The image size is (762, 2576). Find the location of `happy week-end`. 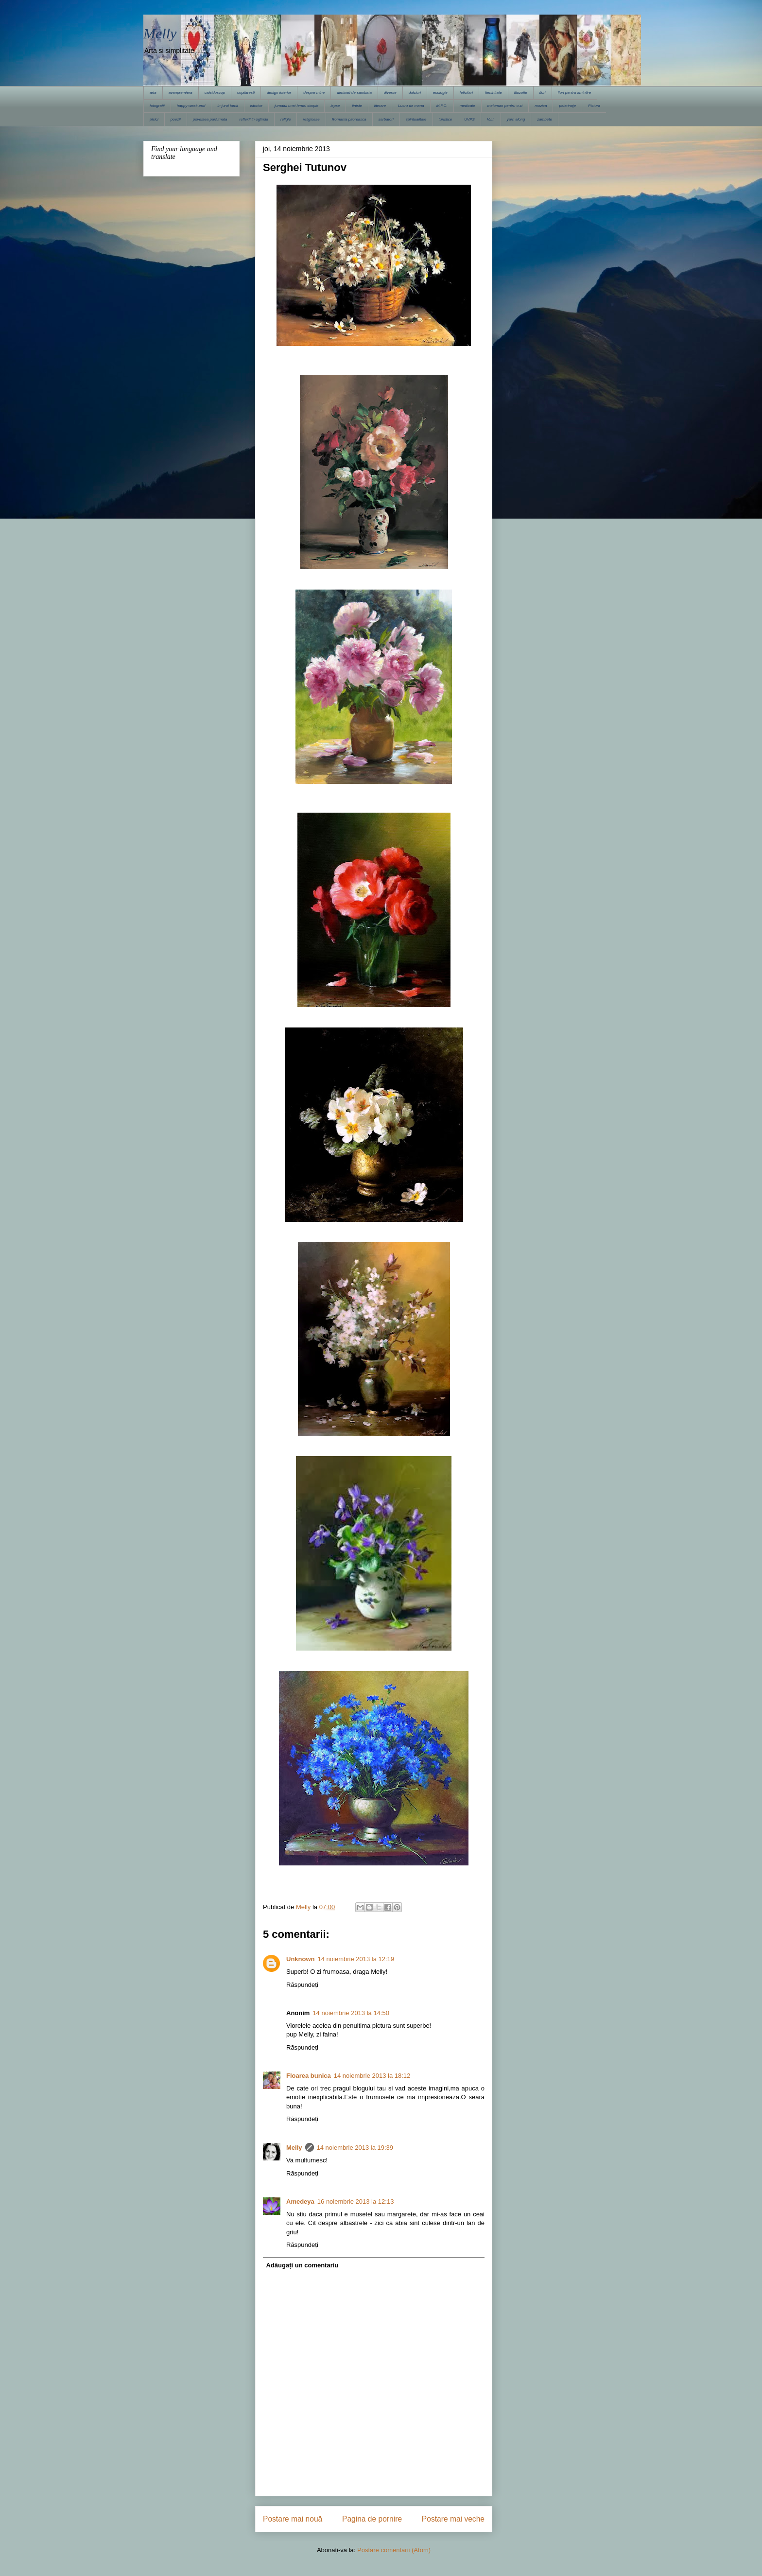

happy week-end is located at coordinates (191, 106).